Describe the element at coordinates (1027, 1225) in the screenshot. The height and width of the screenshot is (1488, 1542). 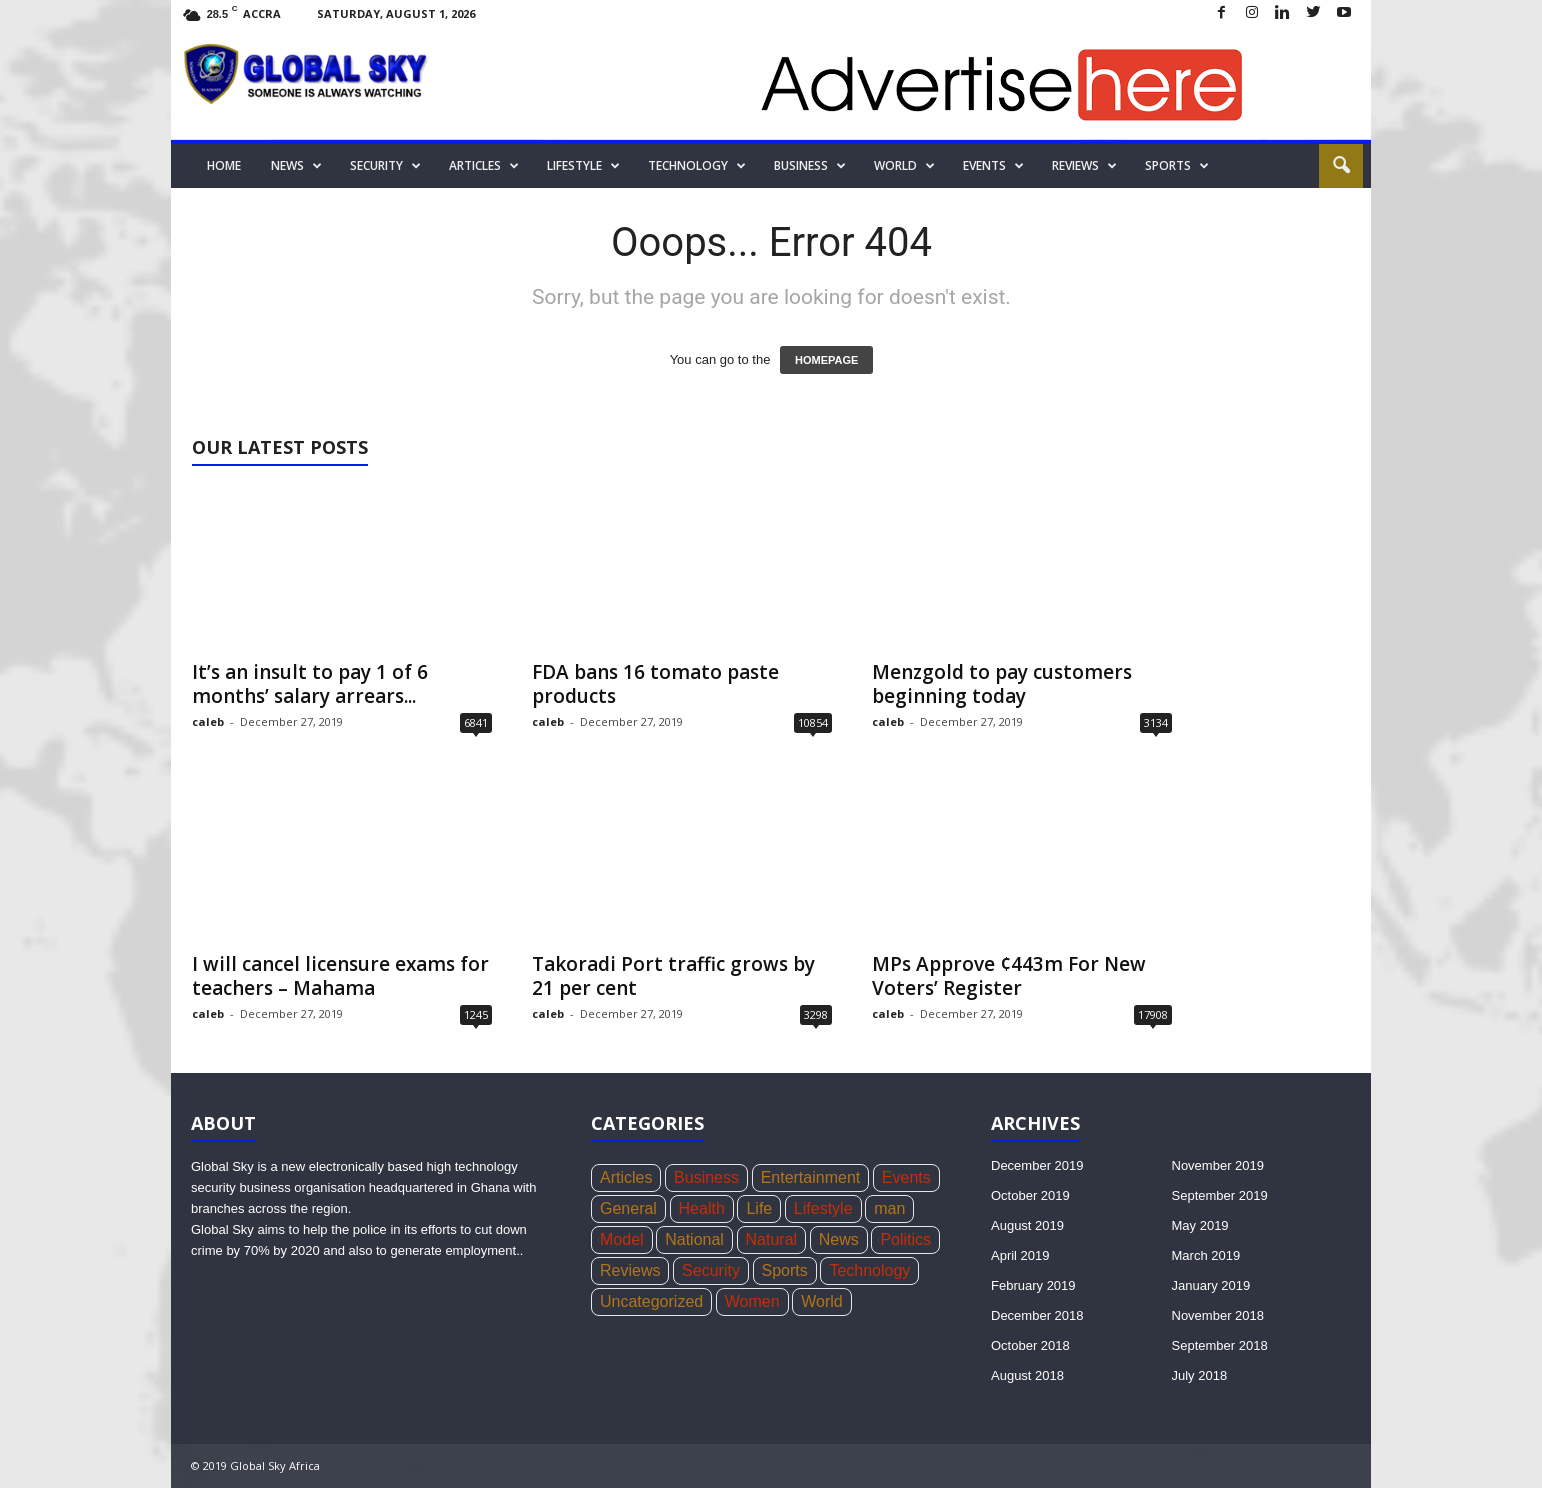
I see `August 2019` at that location.